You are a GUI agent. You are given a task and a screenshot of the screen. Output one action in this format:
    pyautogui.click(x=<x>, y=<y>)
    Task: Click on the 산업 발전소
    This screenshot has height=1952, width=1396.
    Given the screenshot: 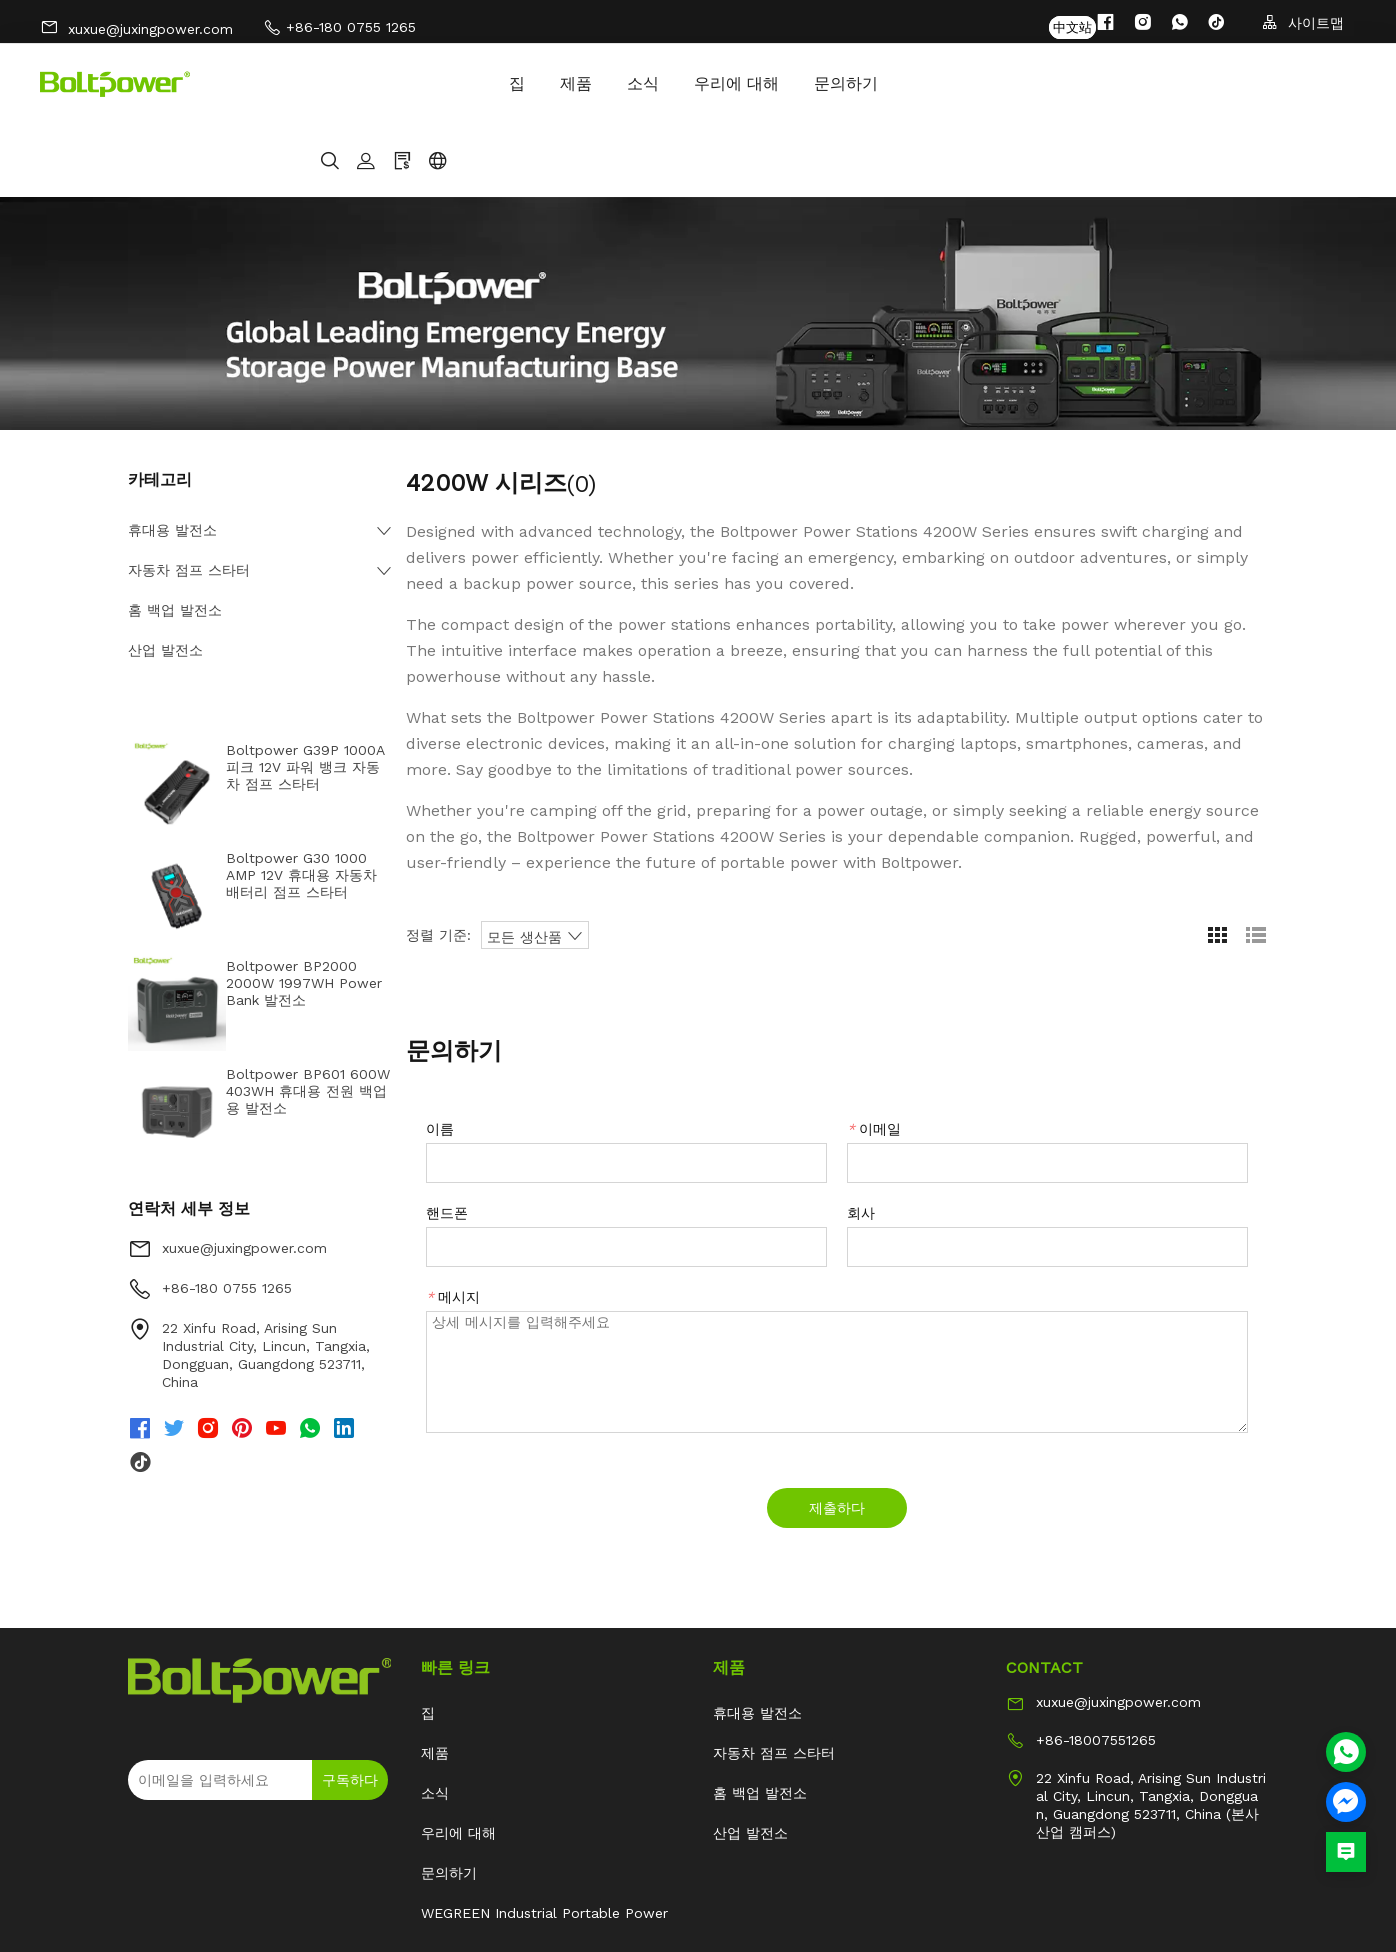 What is the action you would take?
    pyautogui.click(x=165, y=577)
    